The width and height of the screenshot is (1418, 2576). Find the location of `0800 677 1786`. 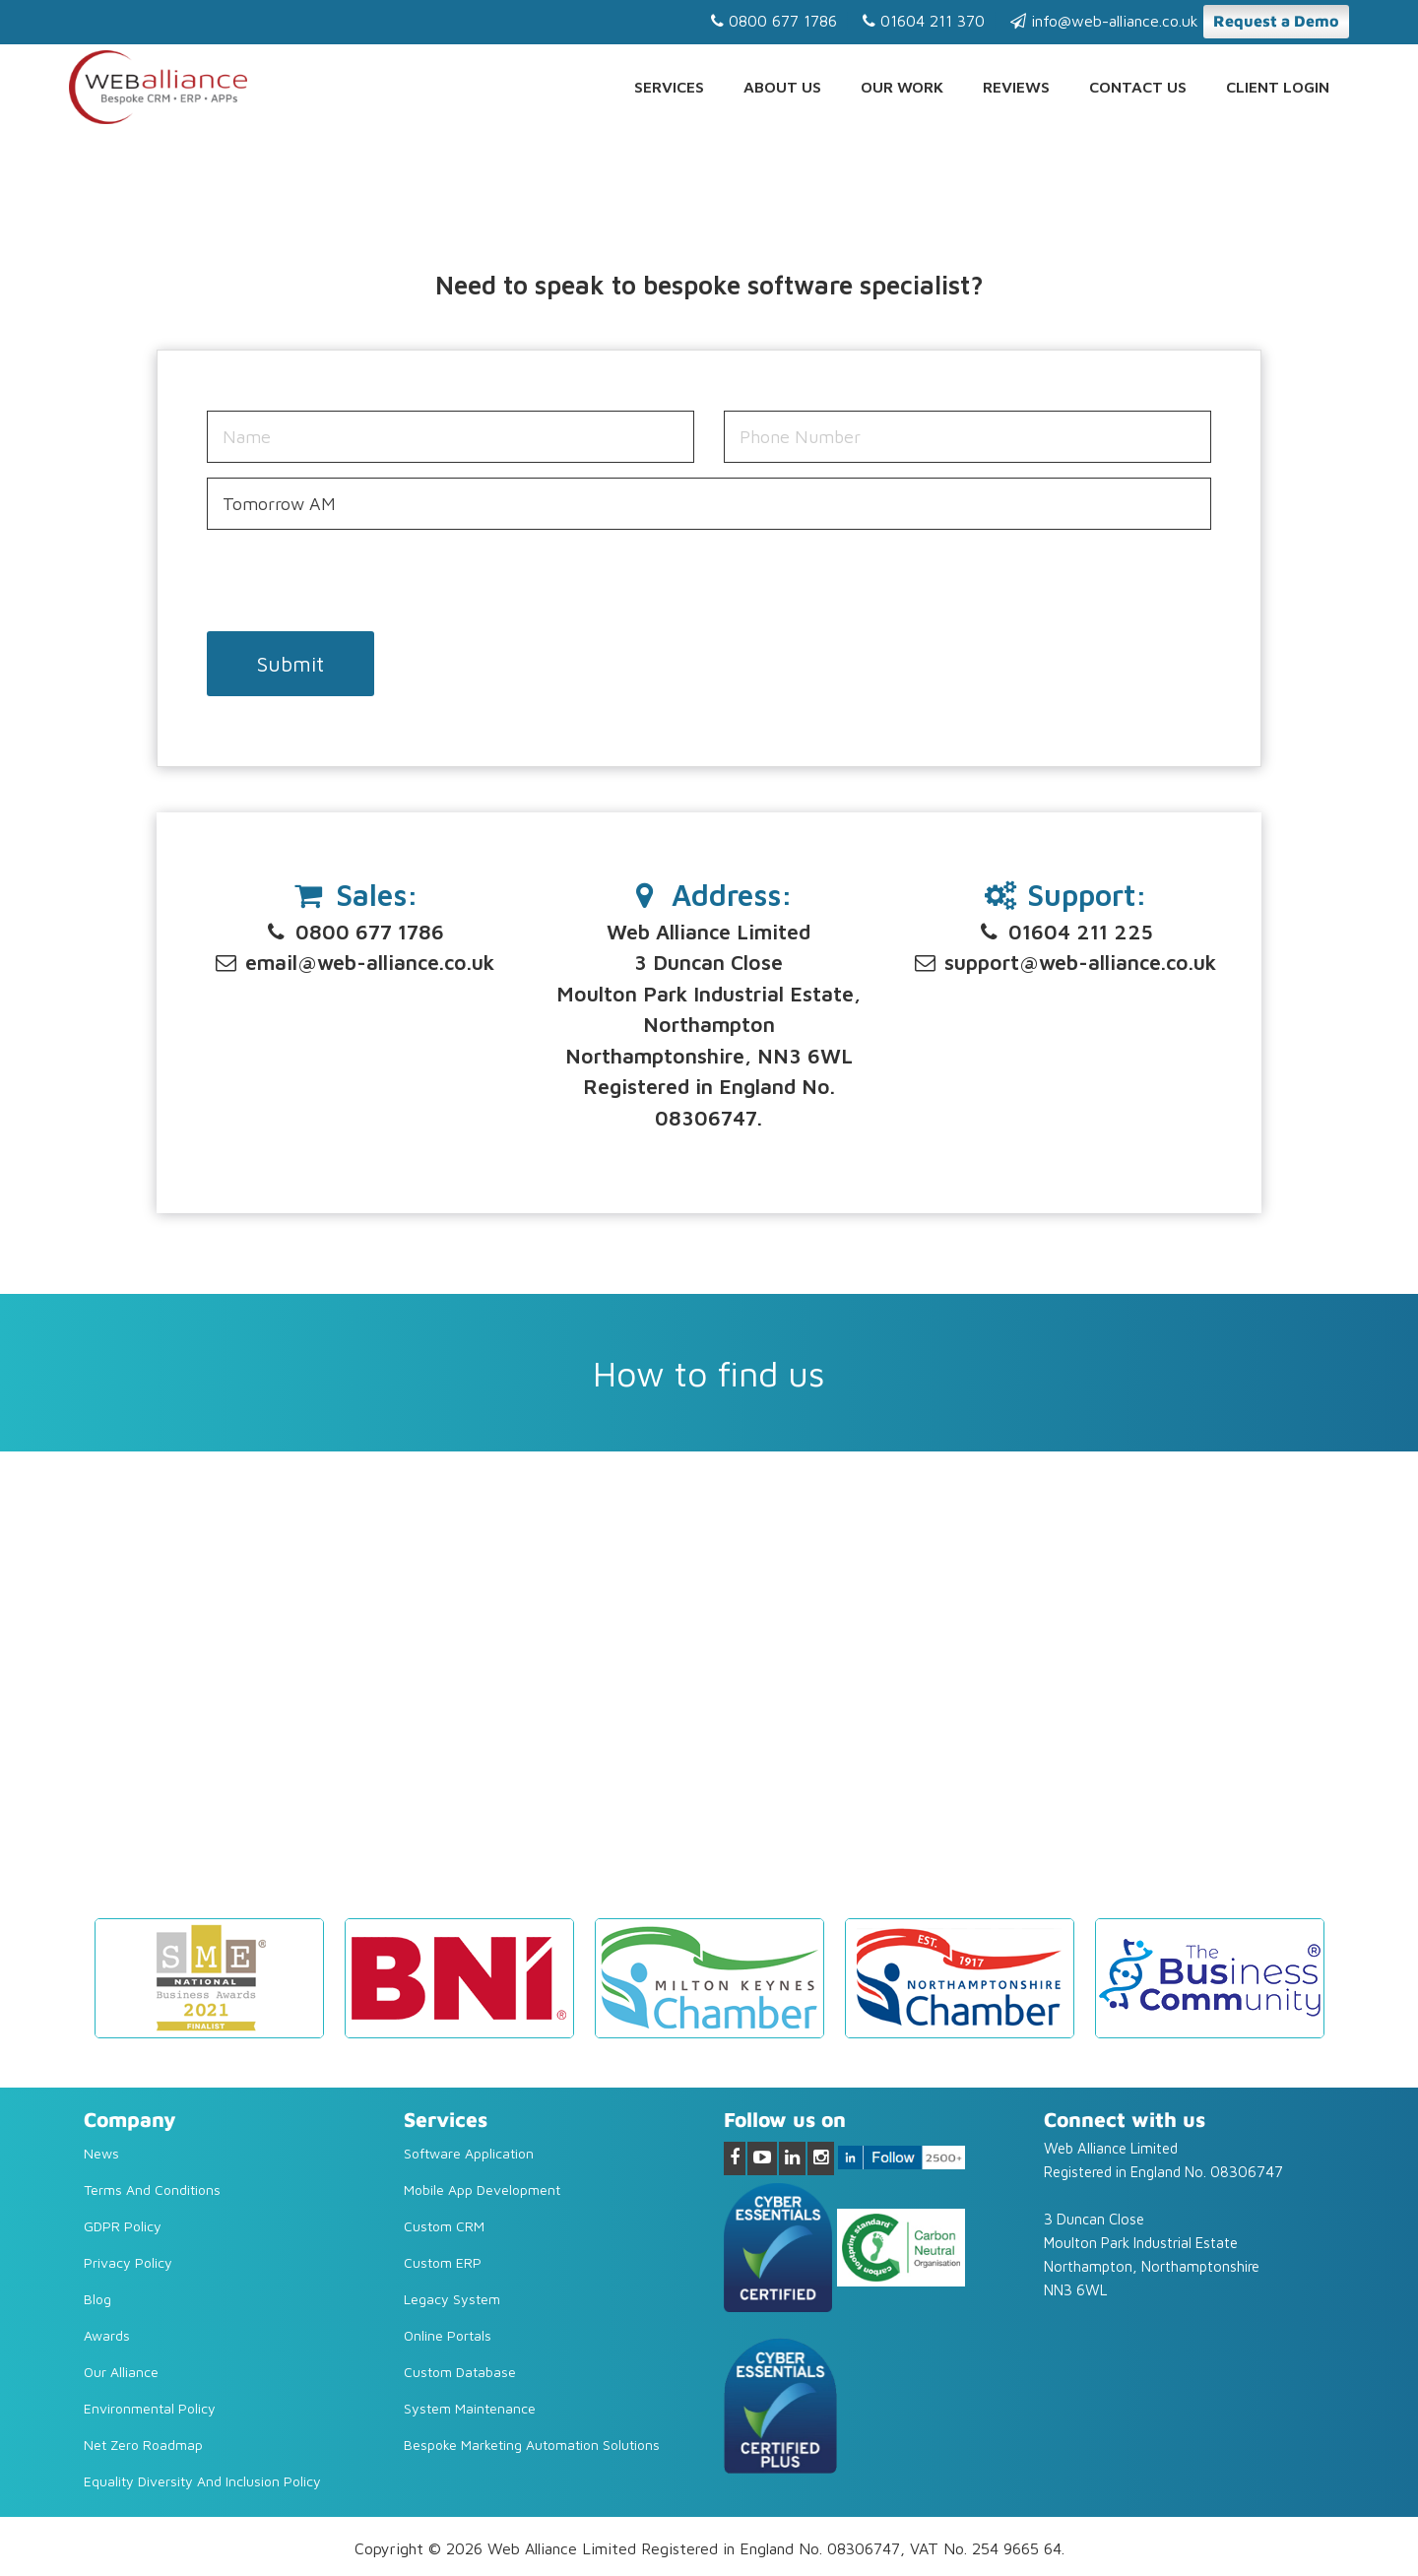

0800 677 1786 is located at coordinates (774, 21).